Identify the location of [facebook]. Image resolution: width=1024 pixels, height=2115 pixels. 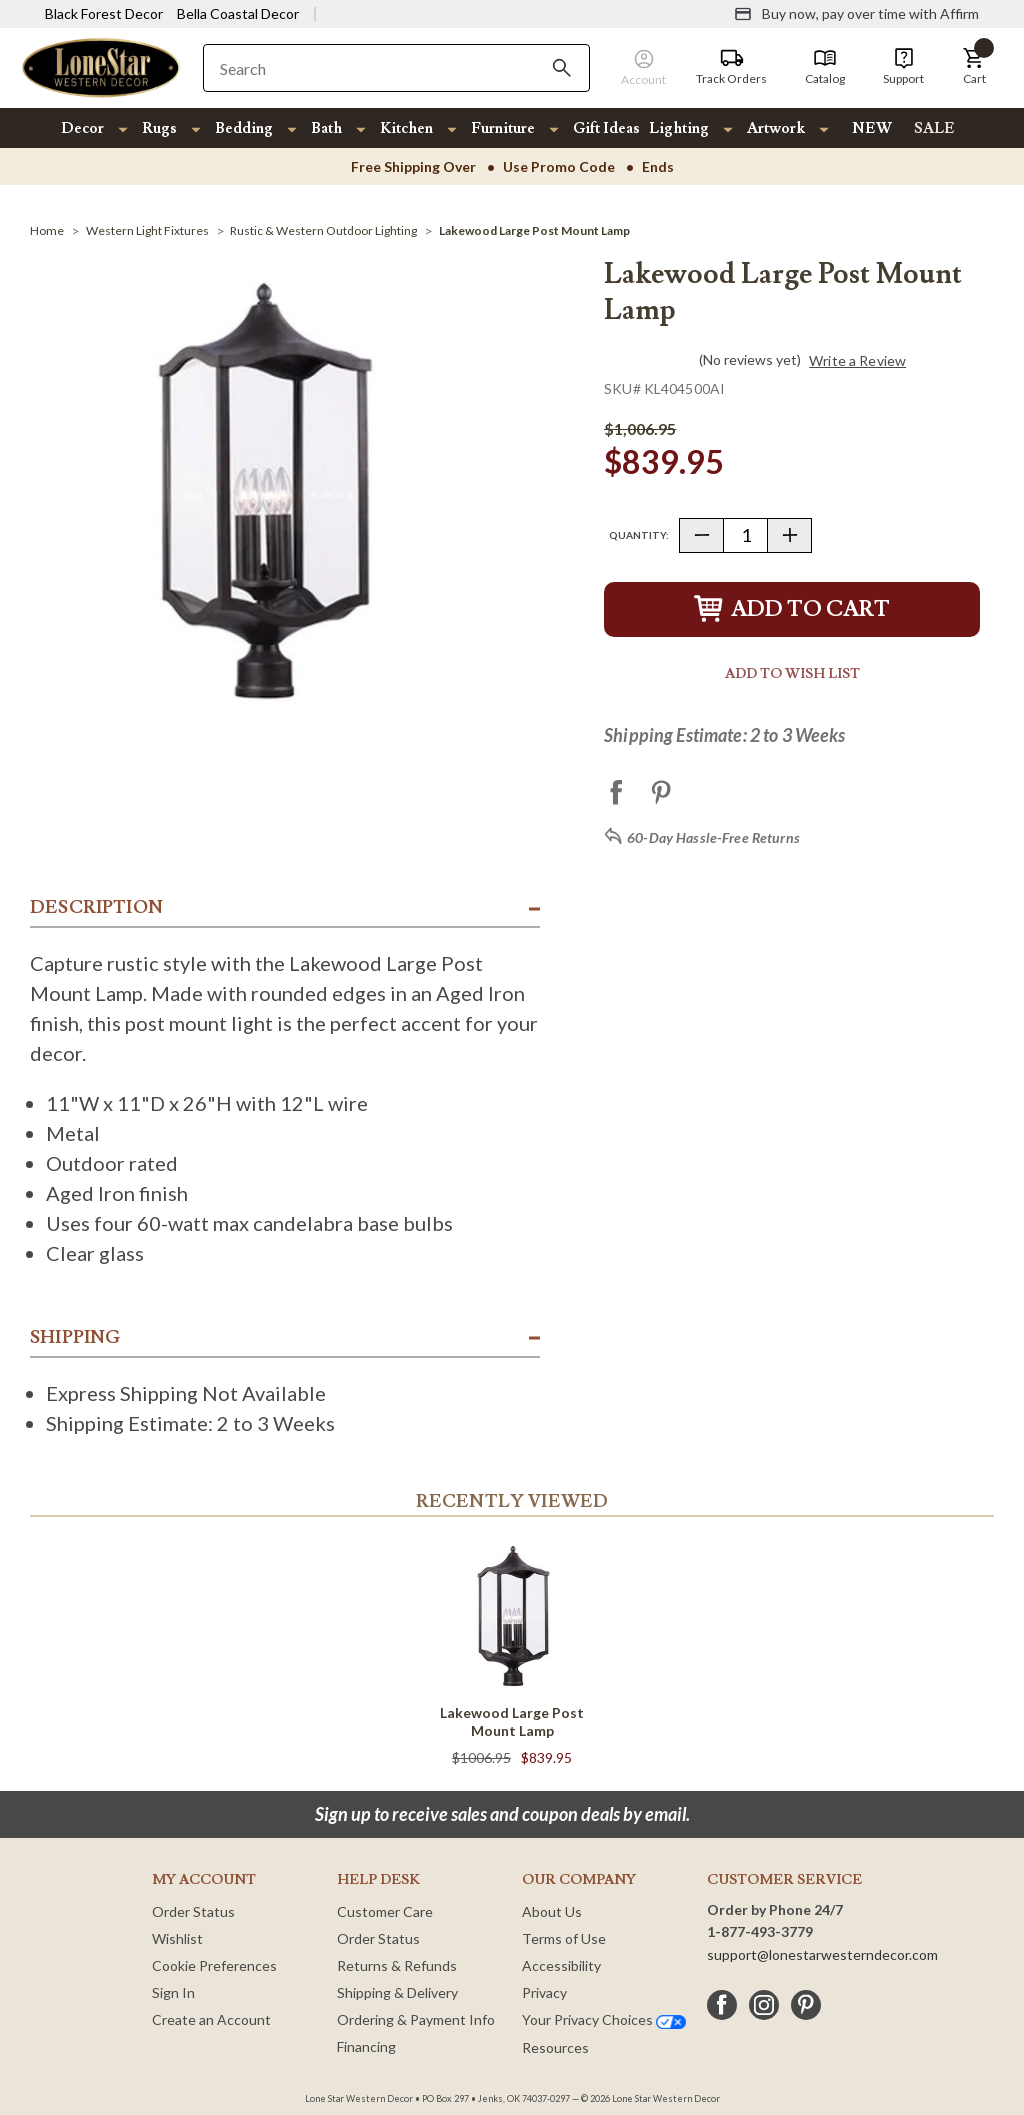
(722, 2005).